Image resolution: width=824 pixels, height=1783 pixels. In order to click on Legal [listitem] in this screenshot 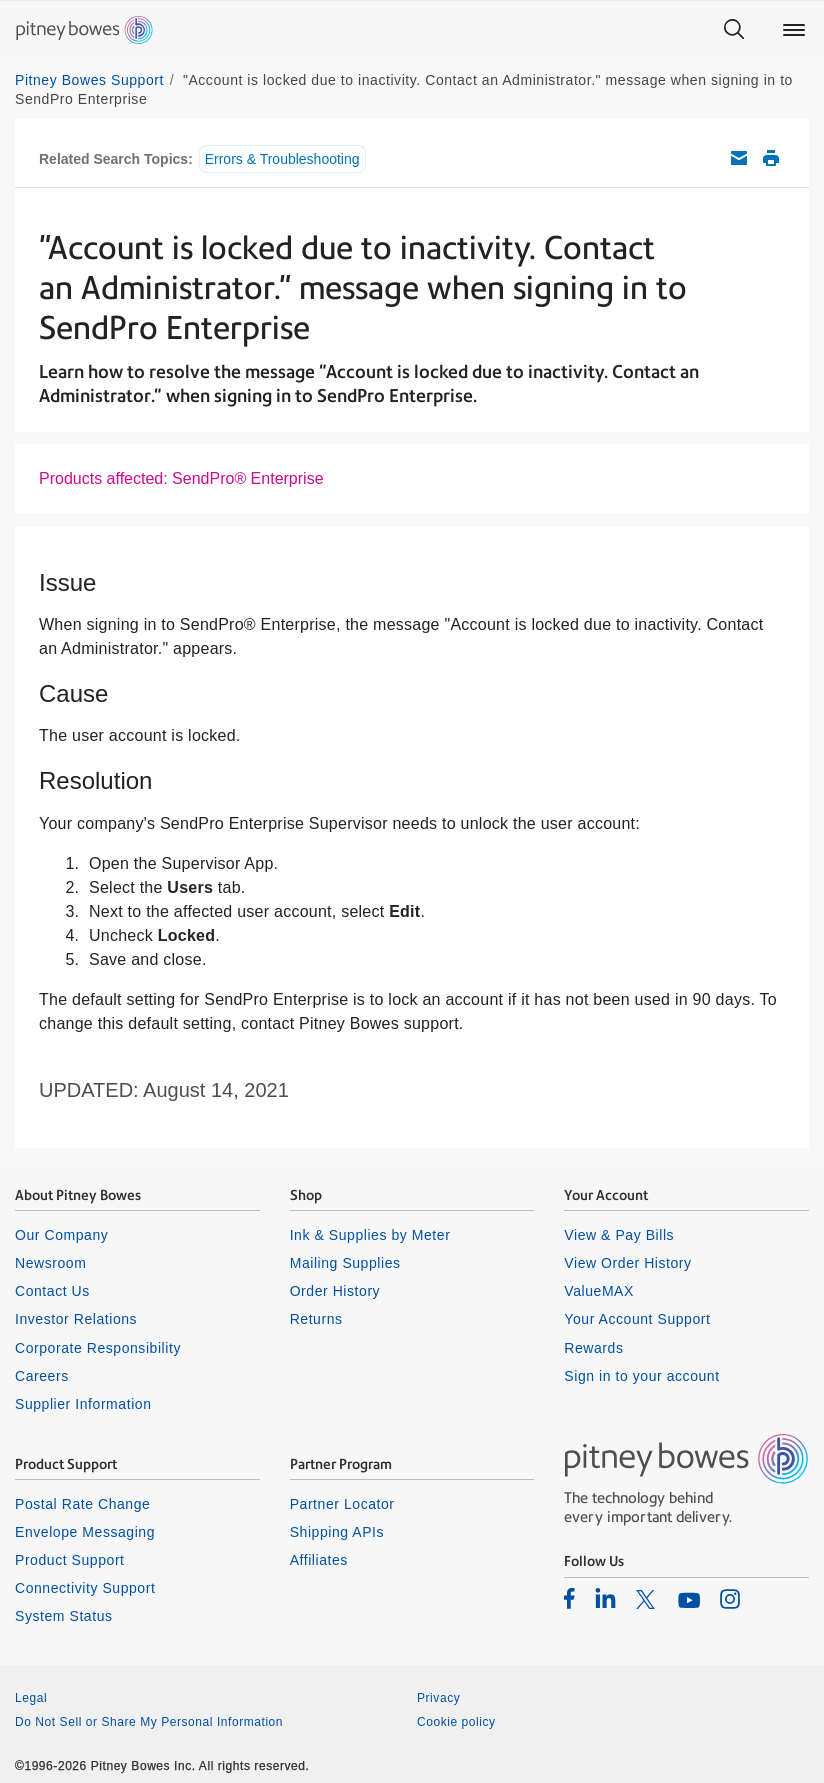, I will do `click(31, 1698)`.